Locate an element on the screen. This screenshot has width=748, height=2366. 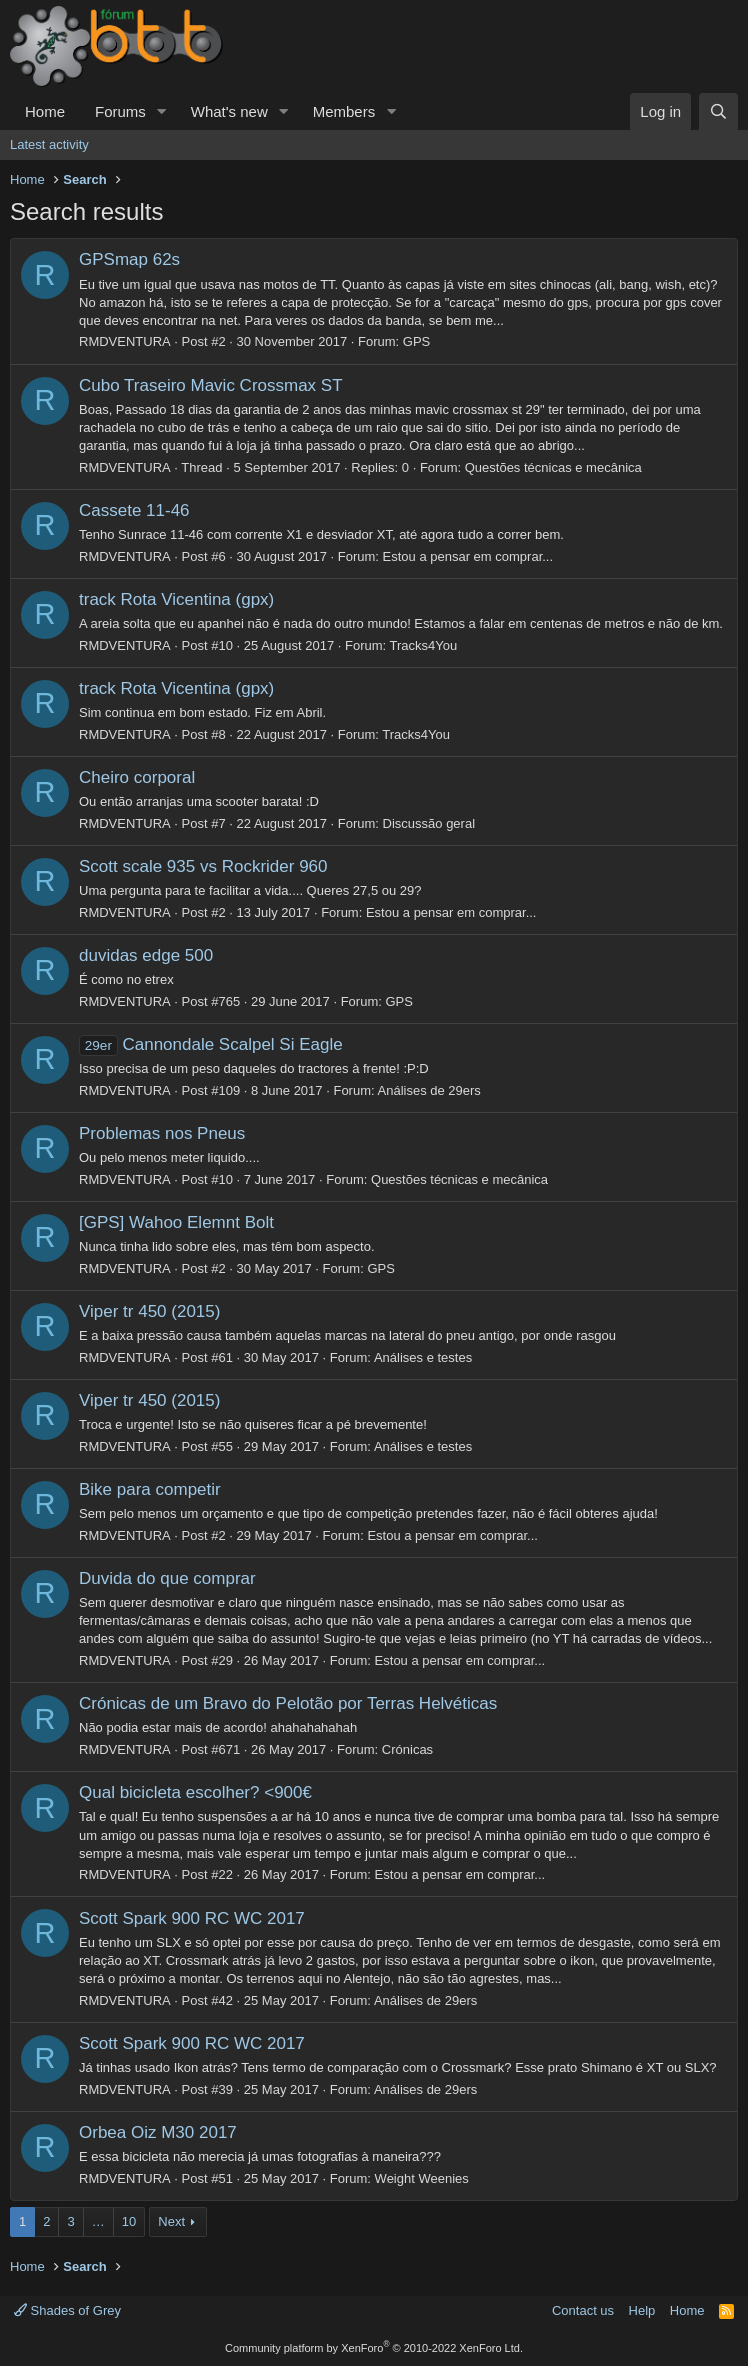
Forums is located at coordinates (120, 111).